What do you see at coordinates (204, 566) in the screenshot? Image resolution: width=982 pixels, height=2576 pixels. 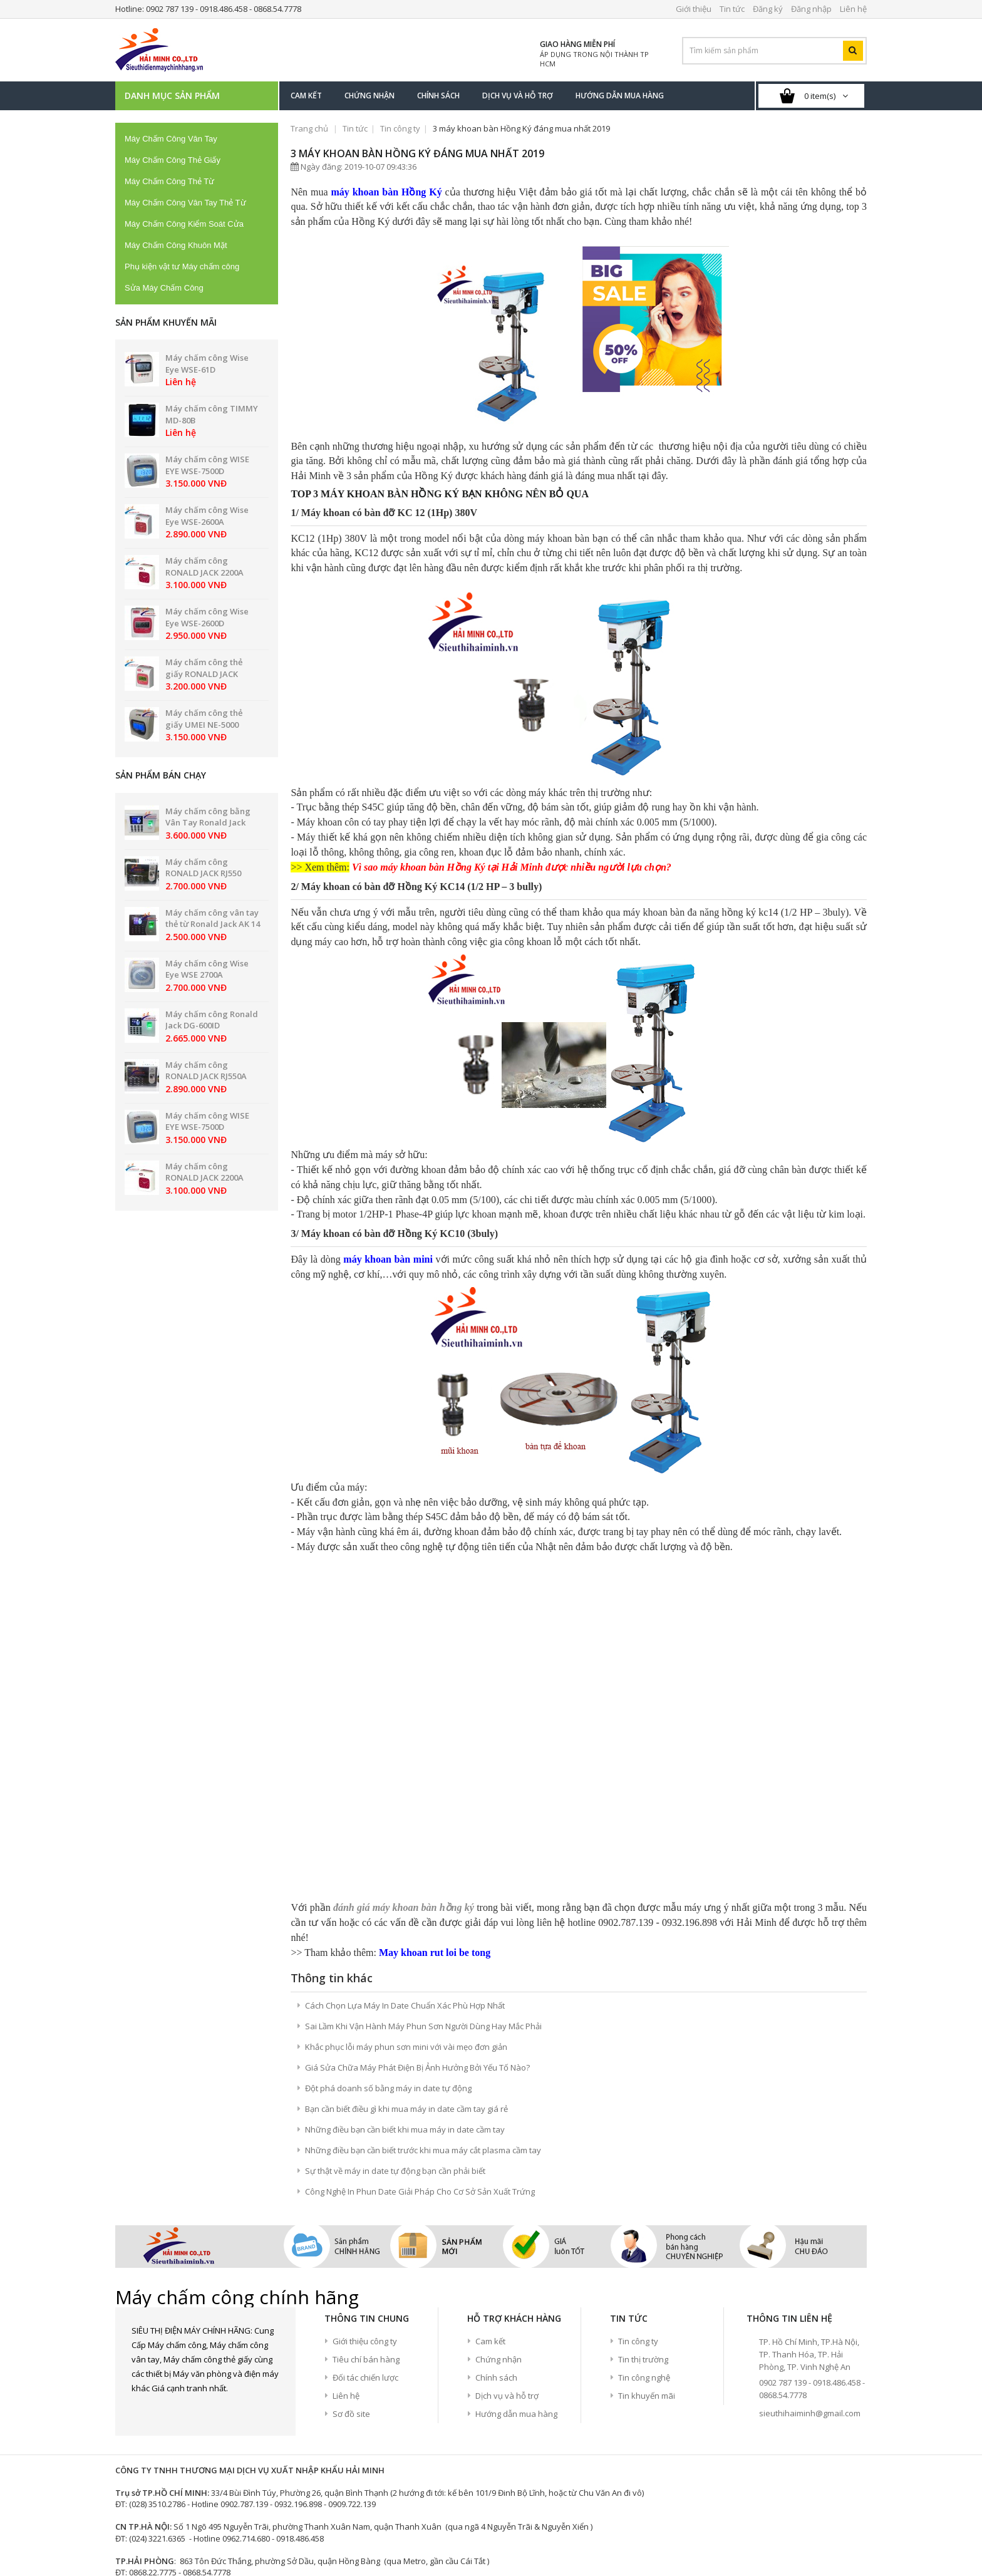 I see `Máy chấm công RONALD JACK 2200A` at bounding box center [204, 566].